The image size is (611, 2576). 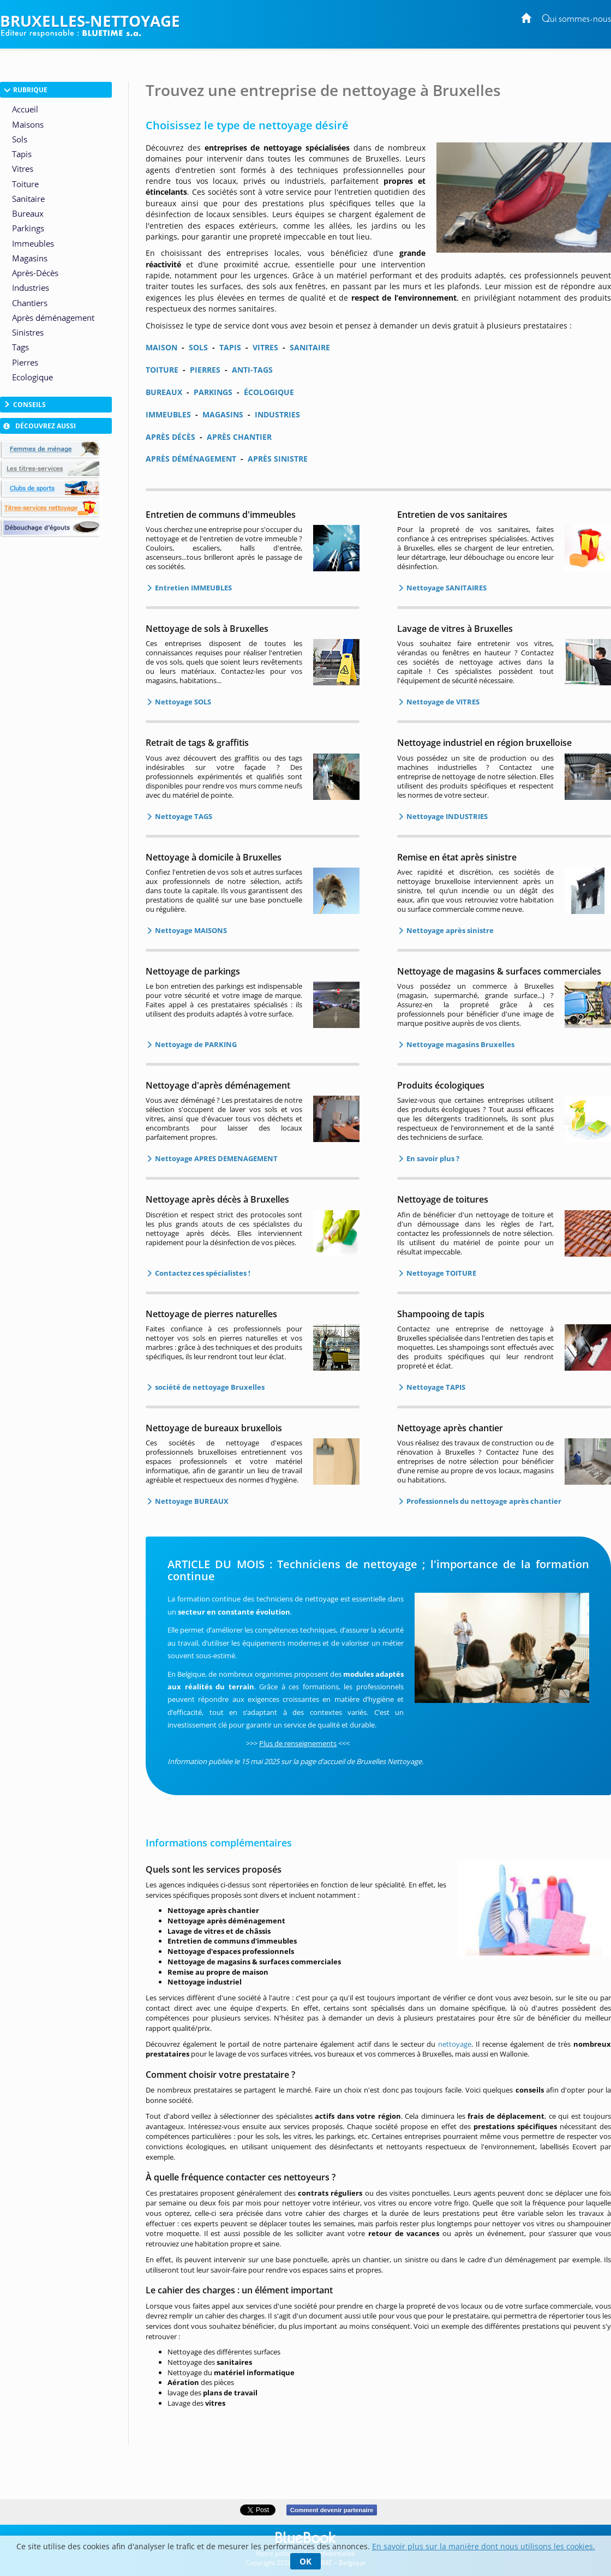 What do you see at coordinates (201, 1273) in the screenshot?
I see `Contactez ces spécialistes !` at bounding box center [201, 1273].